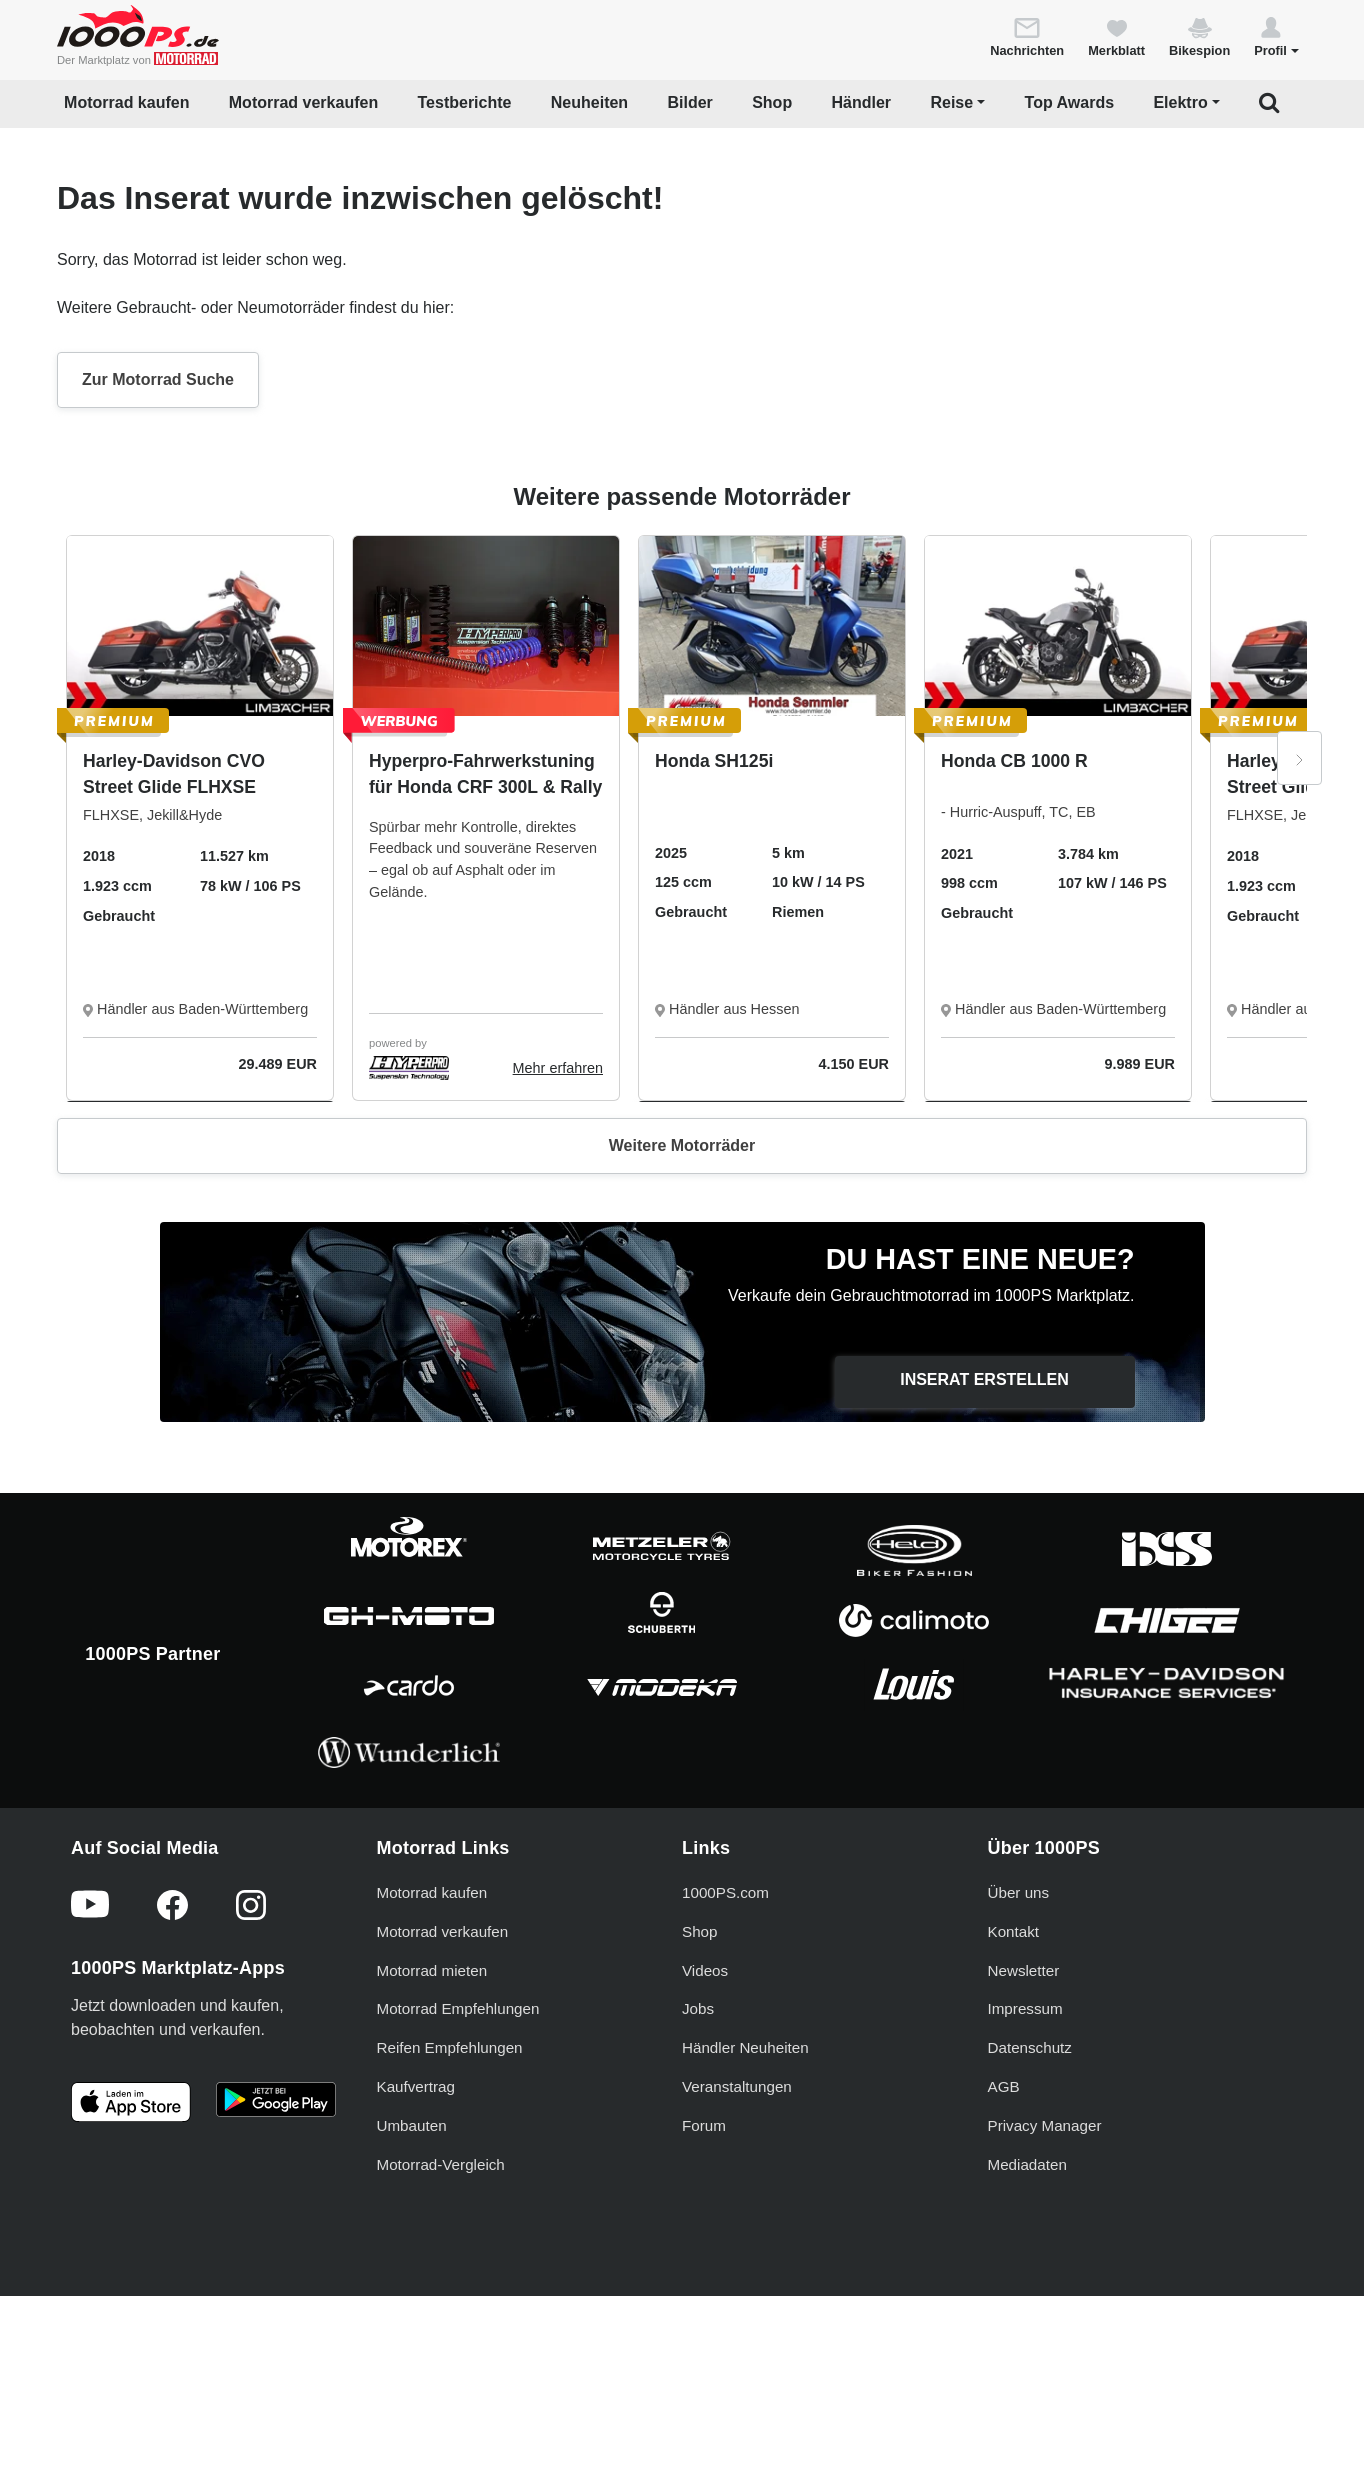  What do you see at coordinates (1070, 102) in the screenshot?
I see `Top Awards` at bounding box center [1070, 102].